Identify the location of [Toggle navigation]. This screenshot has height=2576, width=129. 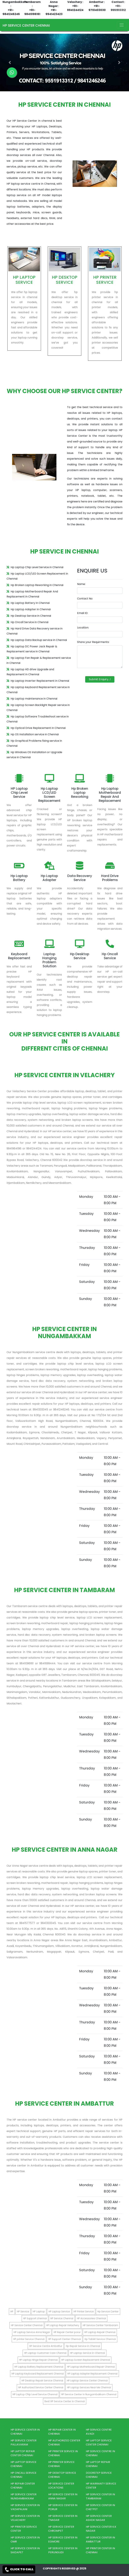
(121, 25).